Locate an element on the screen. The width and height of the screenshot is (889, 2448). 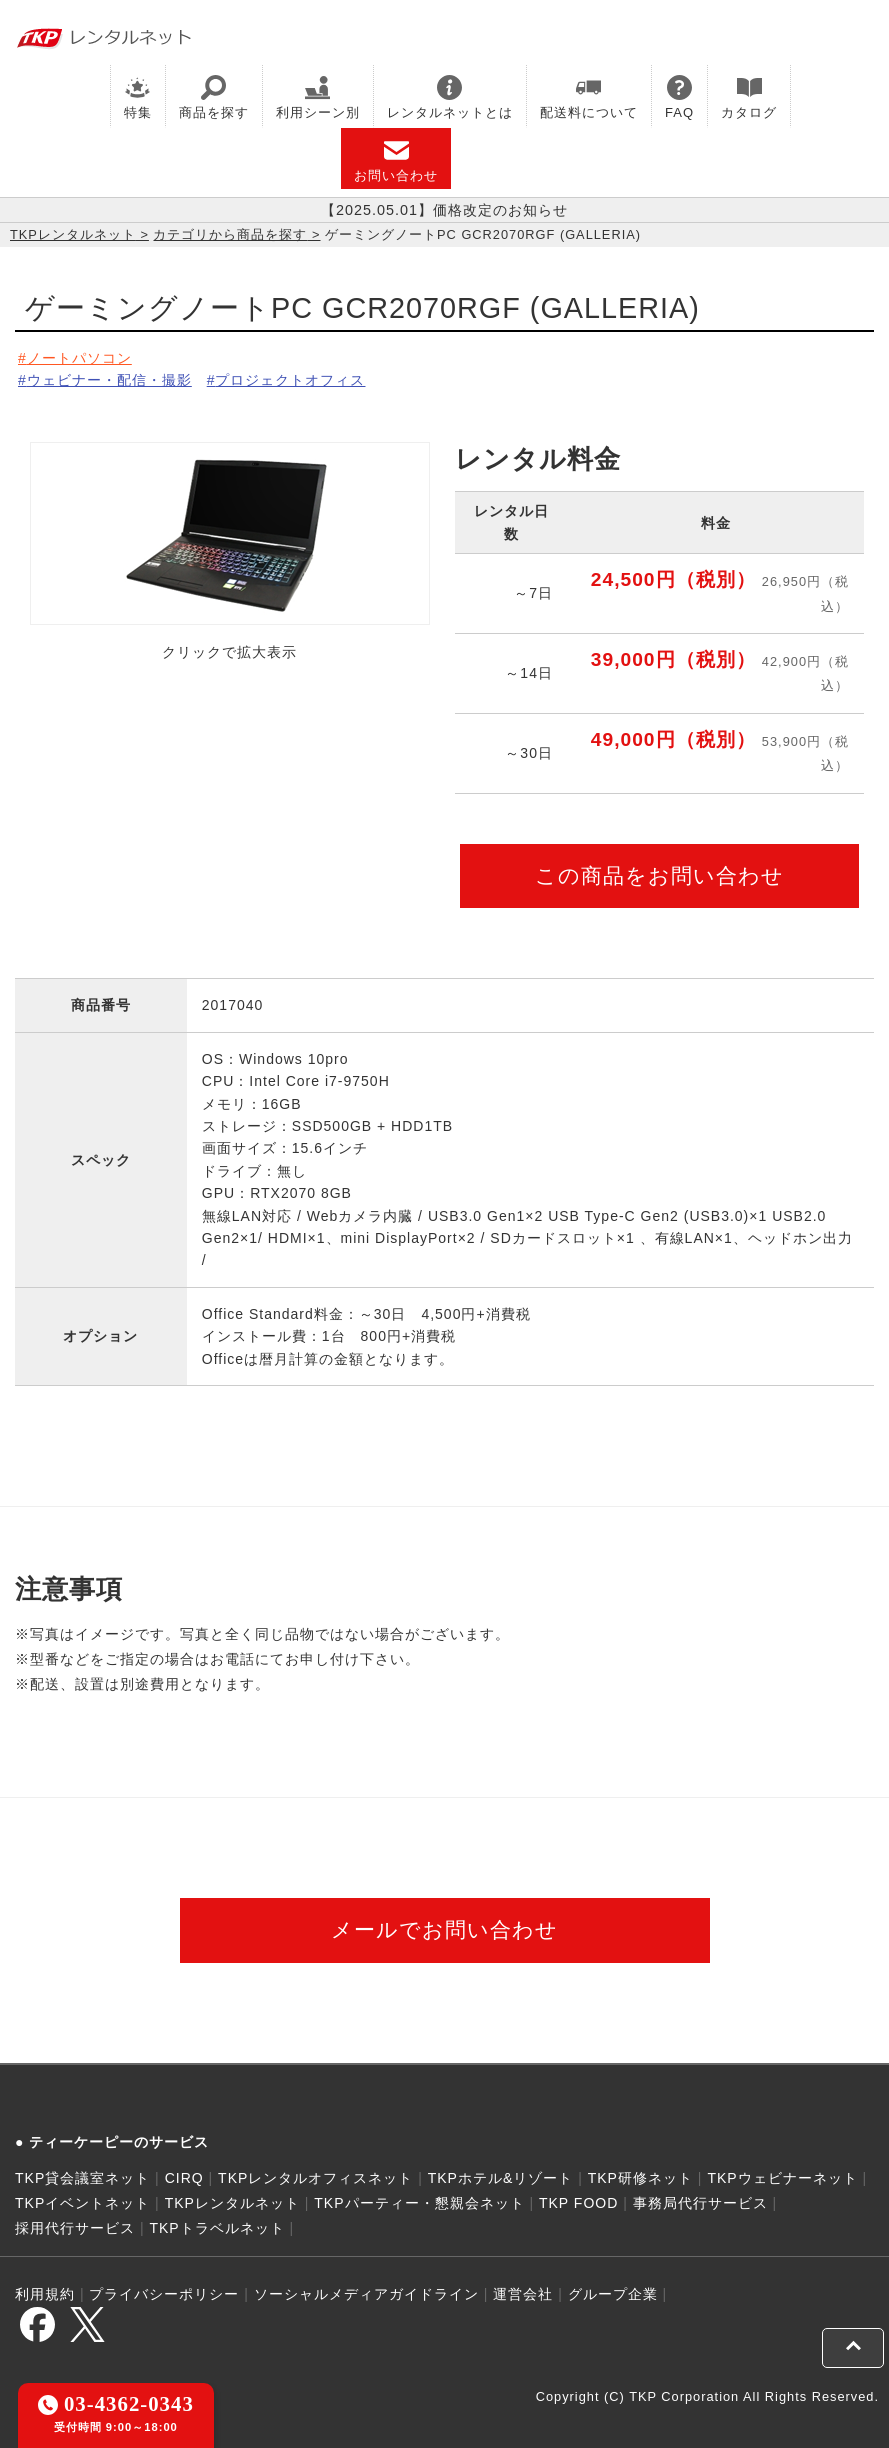
CIRQ is located at coordinates (184, 2178).